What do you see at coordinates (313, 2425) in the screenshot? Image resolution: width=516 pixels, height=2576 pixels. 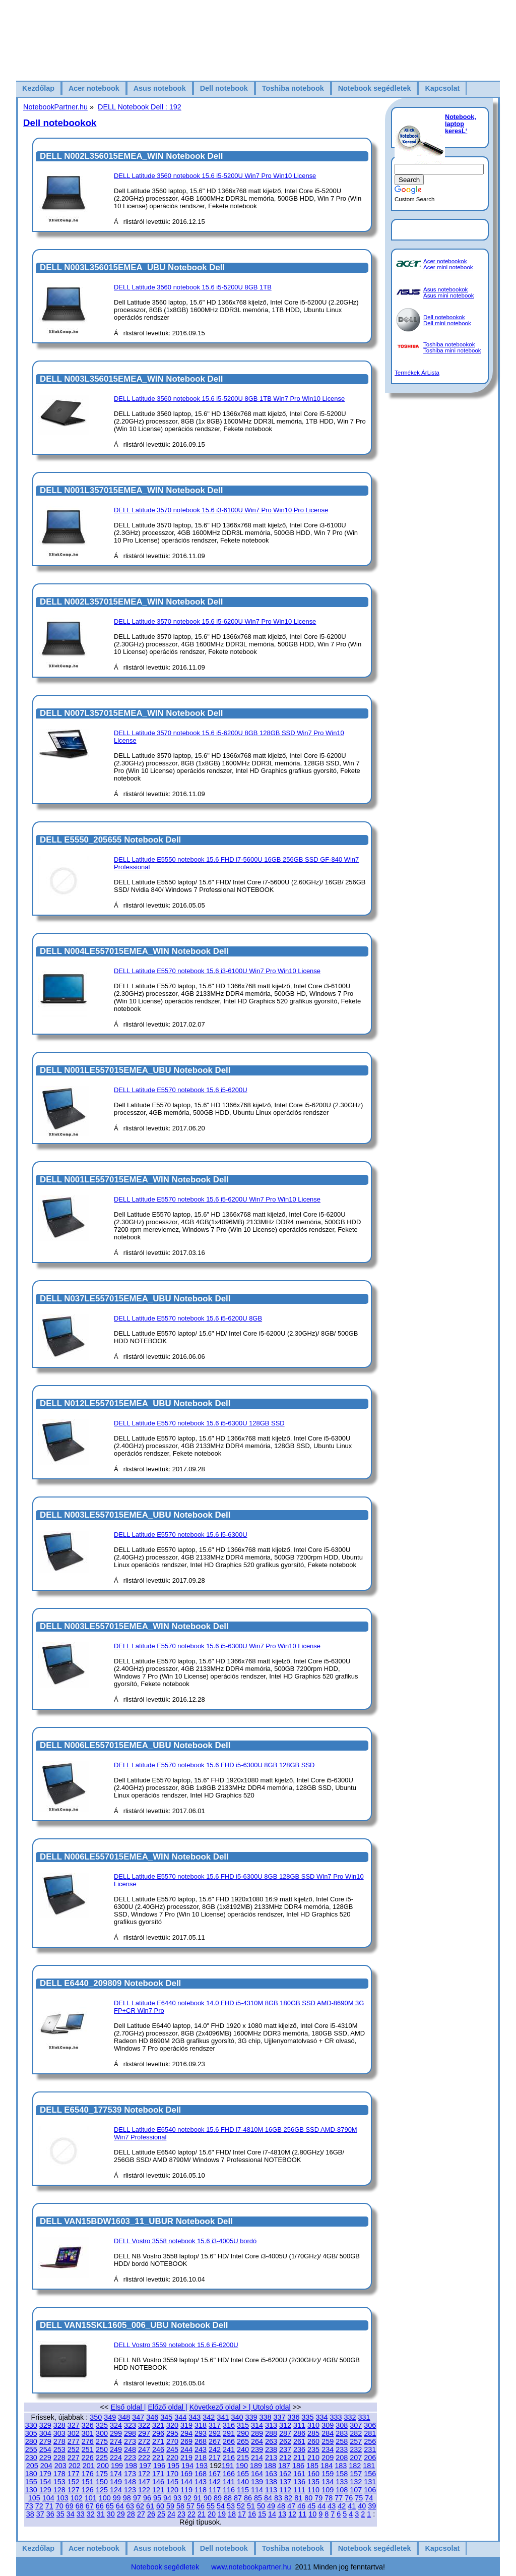 I see `310` at bounding box center [313, 2425].